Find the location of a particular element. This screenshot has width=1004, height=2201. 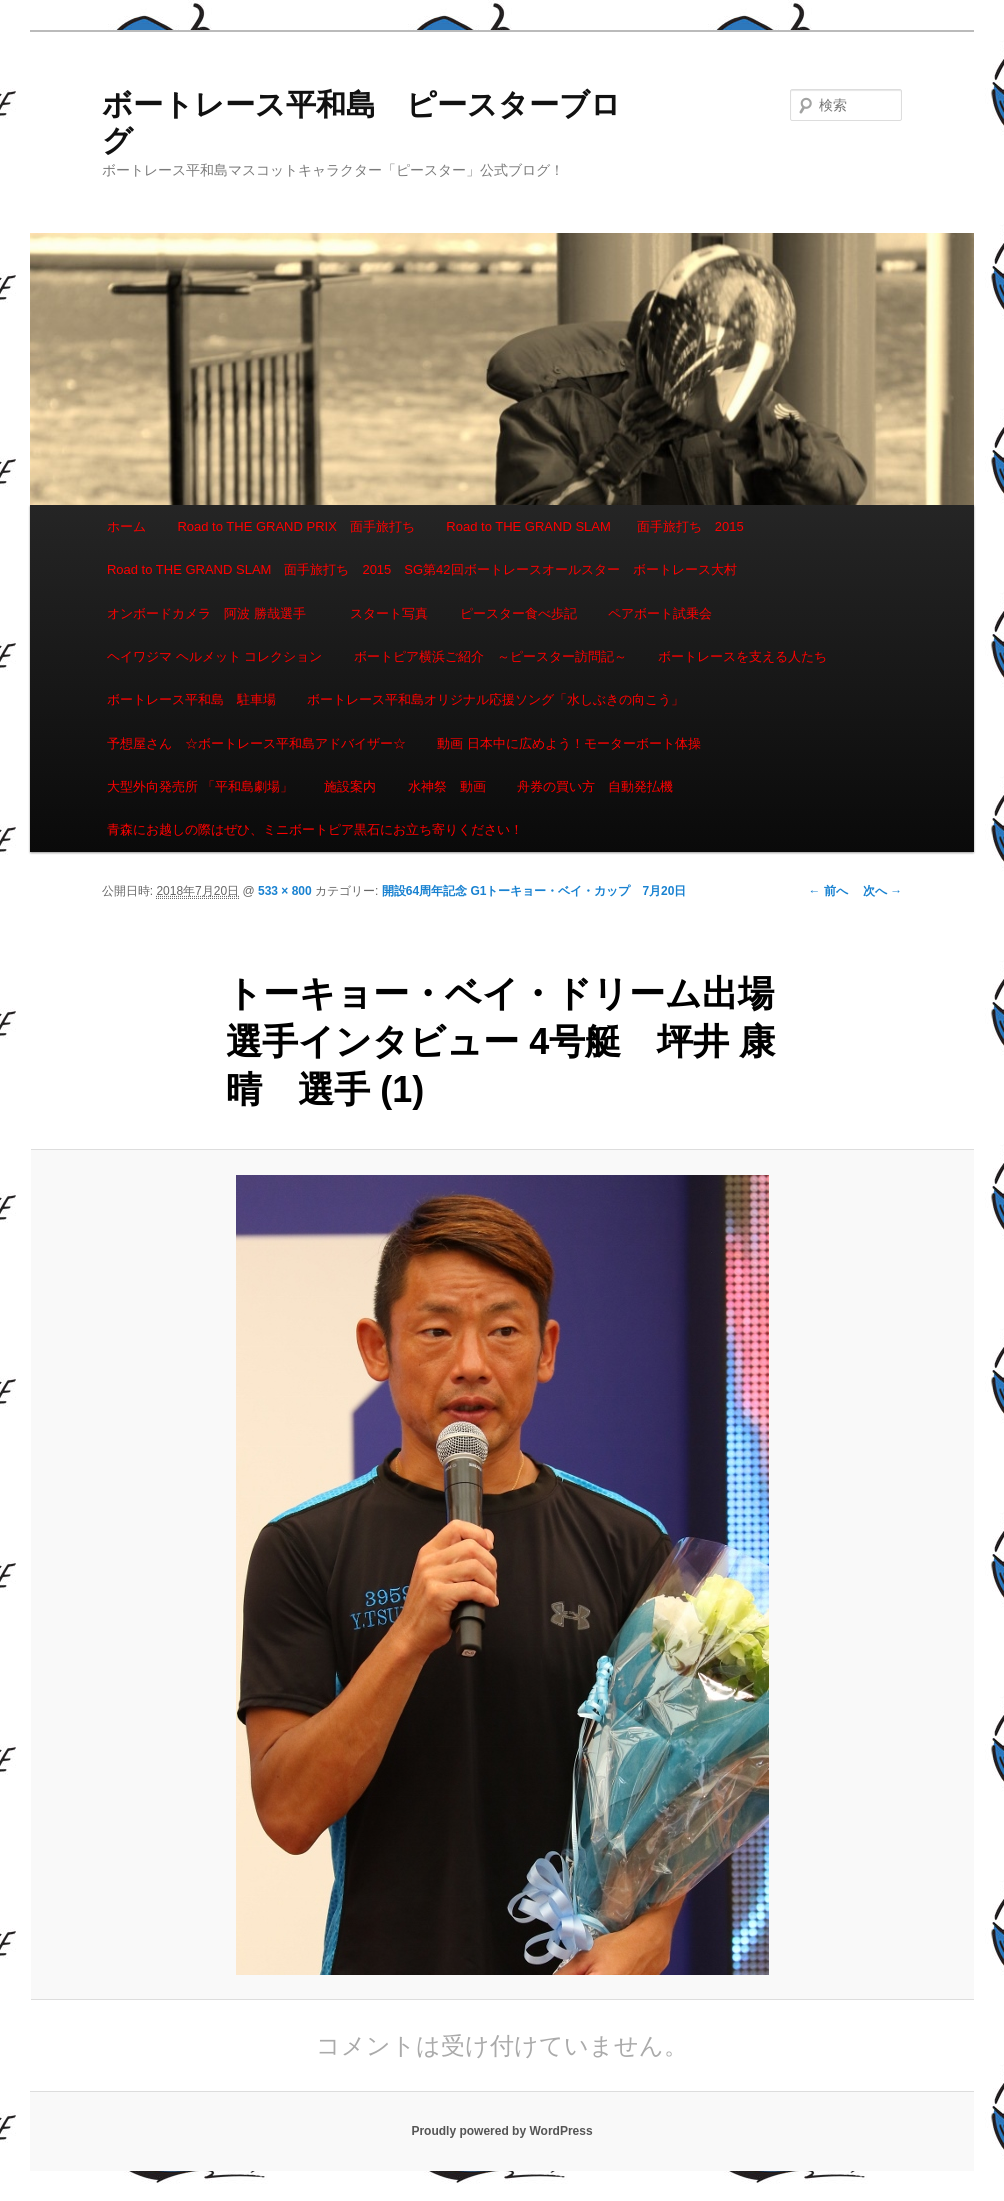

Proudly powered by WordPress is located at coordinates (501, 2131).